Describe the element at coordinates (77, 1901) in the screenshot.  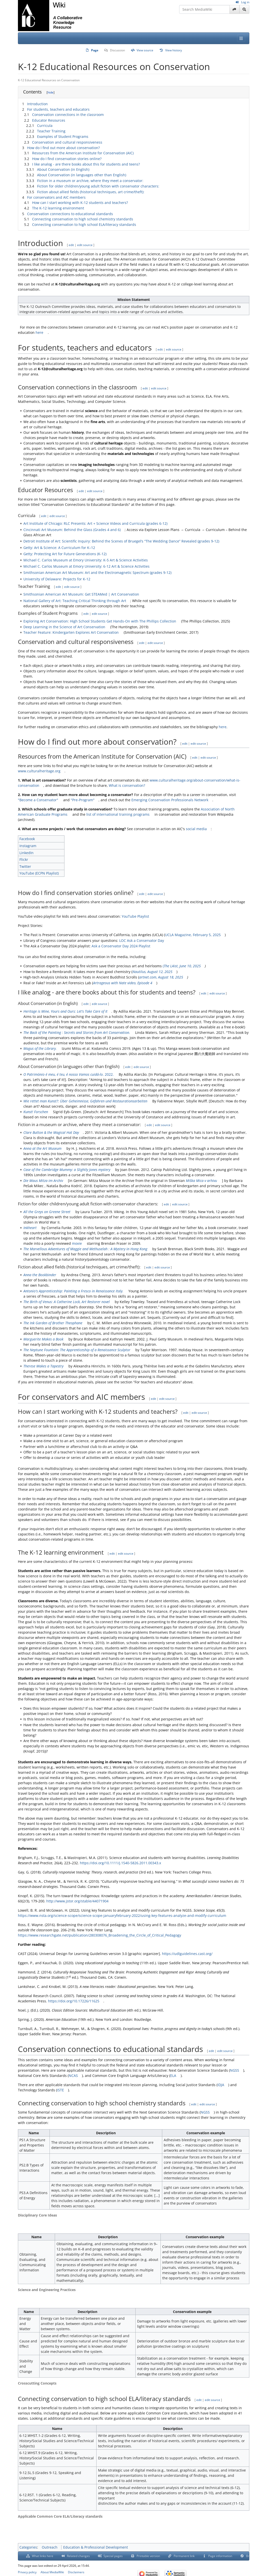
I see `http://www.jstor.org/stable/44071904` at that location.